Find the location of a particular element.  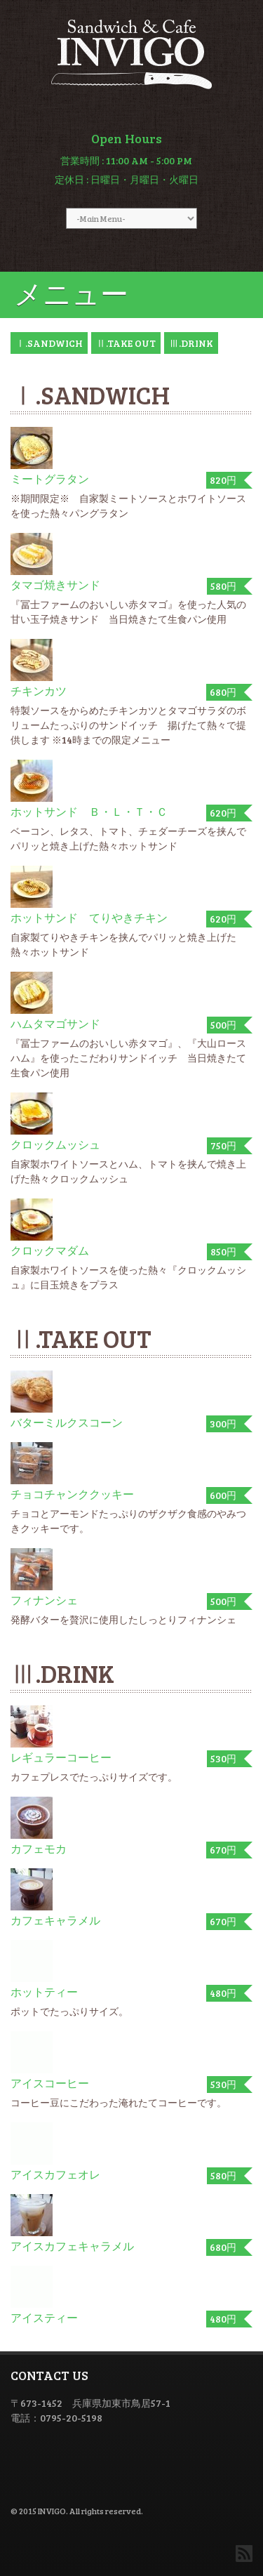

バターミルクスコーン is located at coordinates (67, 1422).